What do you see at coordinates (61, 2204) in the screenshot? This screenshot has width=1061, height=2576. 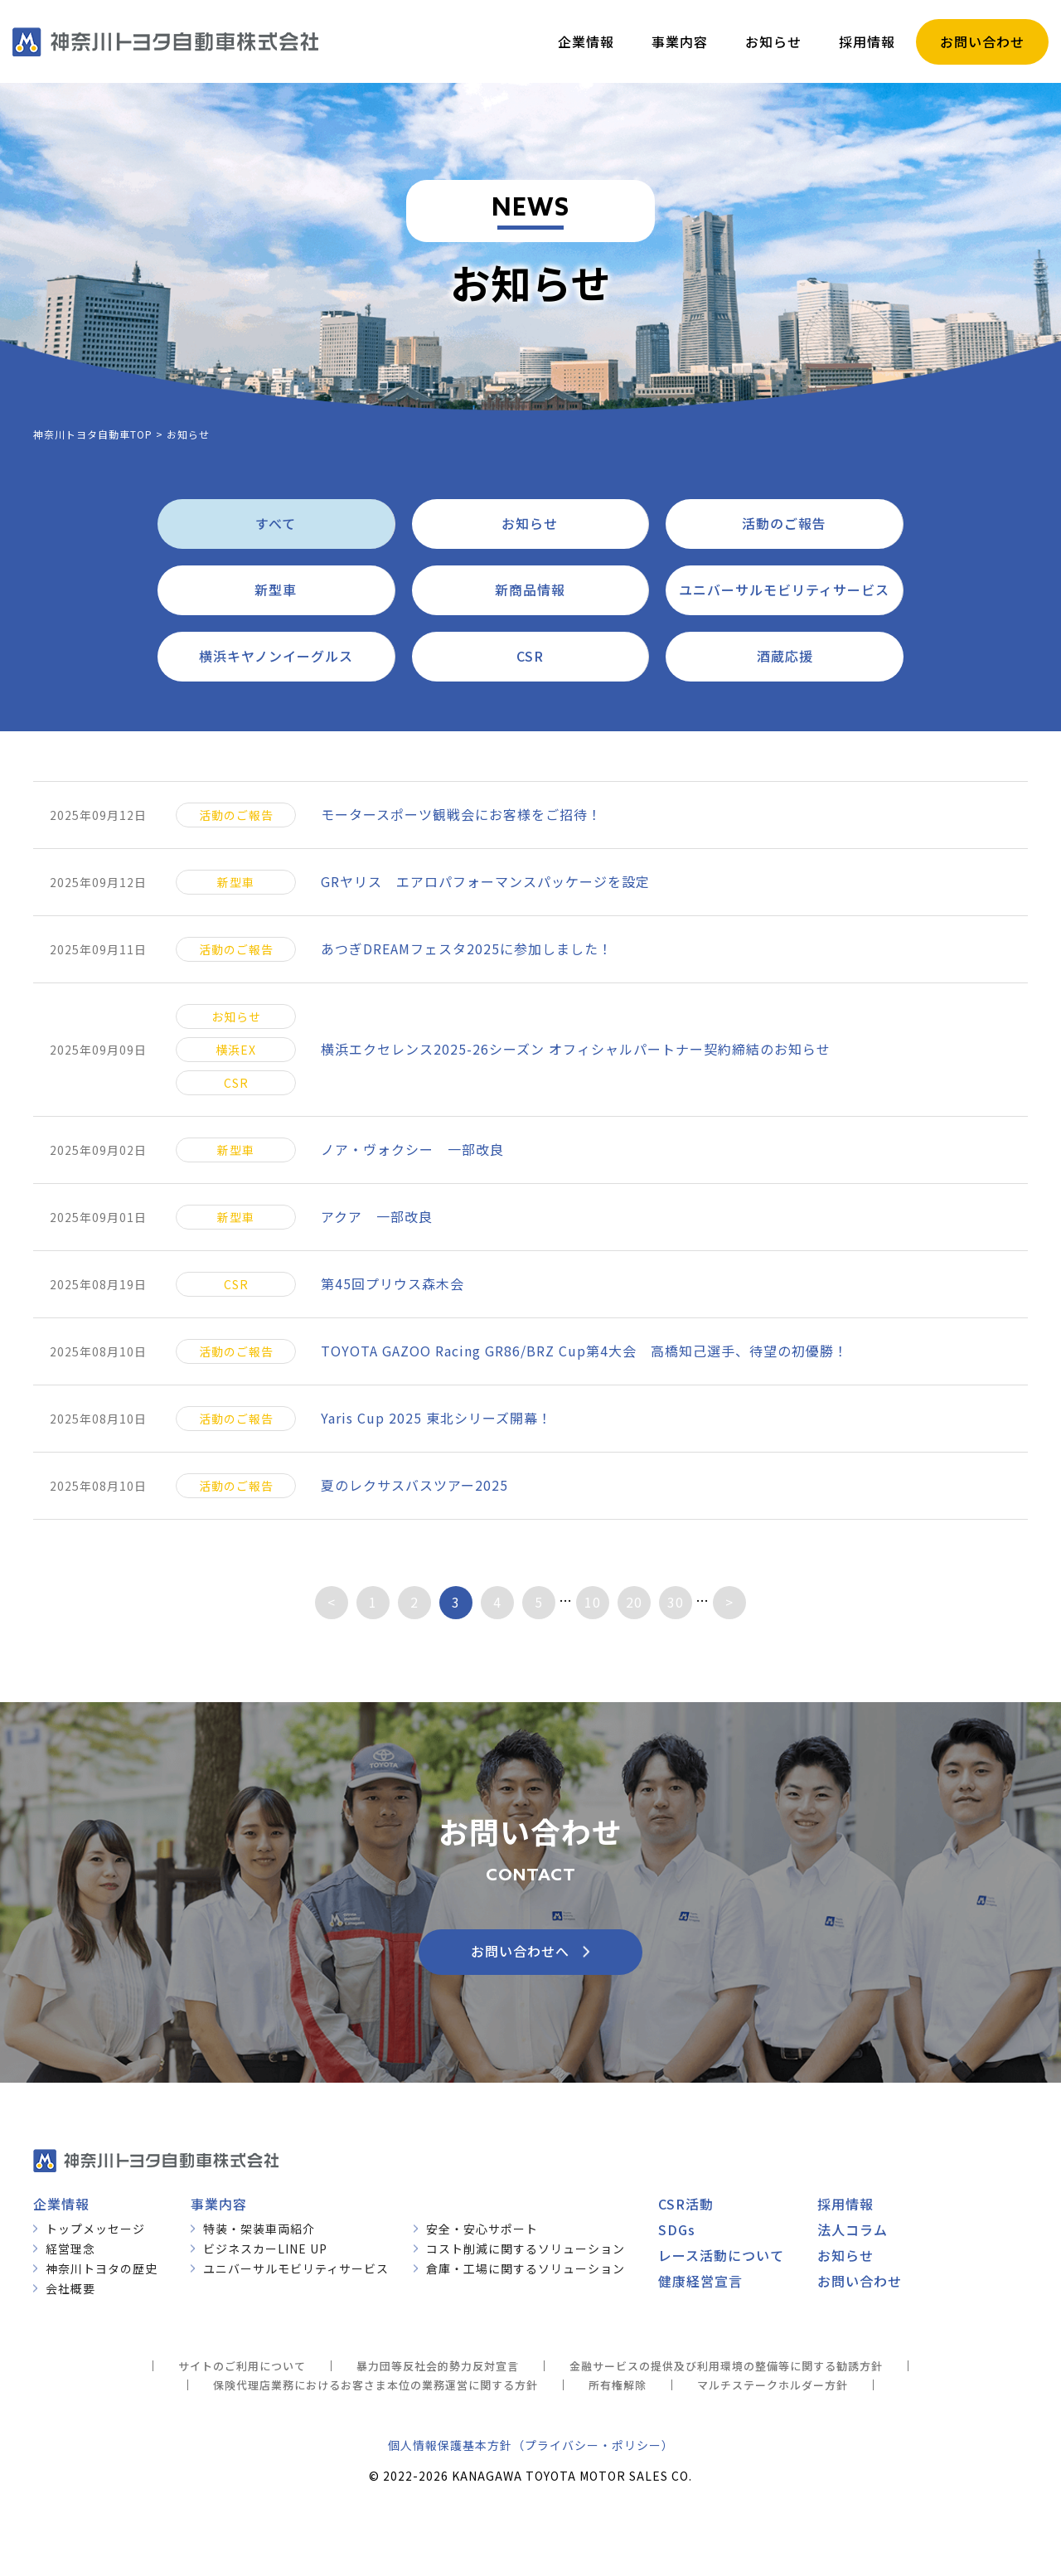 I see `企業情報` at bounding box center [61, 2204].